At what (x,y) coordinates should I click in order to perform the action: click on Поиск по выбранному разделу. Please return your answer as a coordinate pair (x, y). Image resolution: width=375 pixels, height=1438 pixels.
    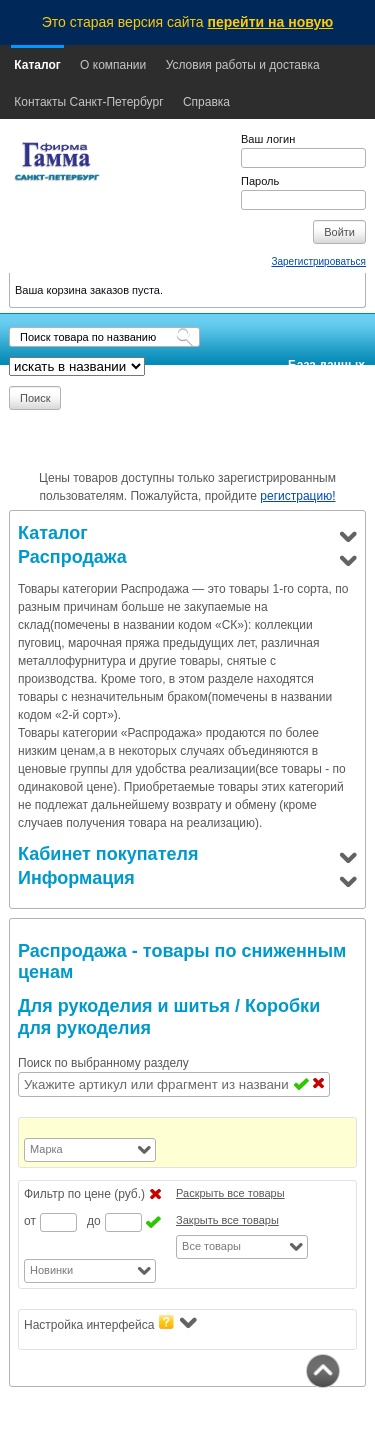
    Looking at the image, I should click on (103, 1063).